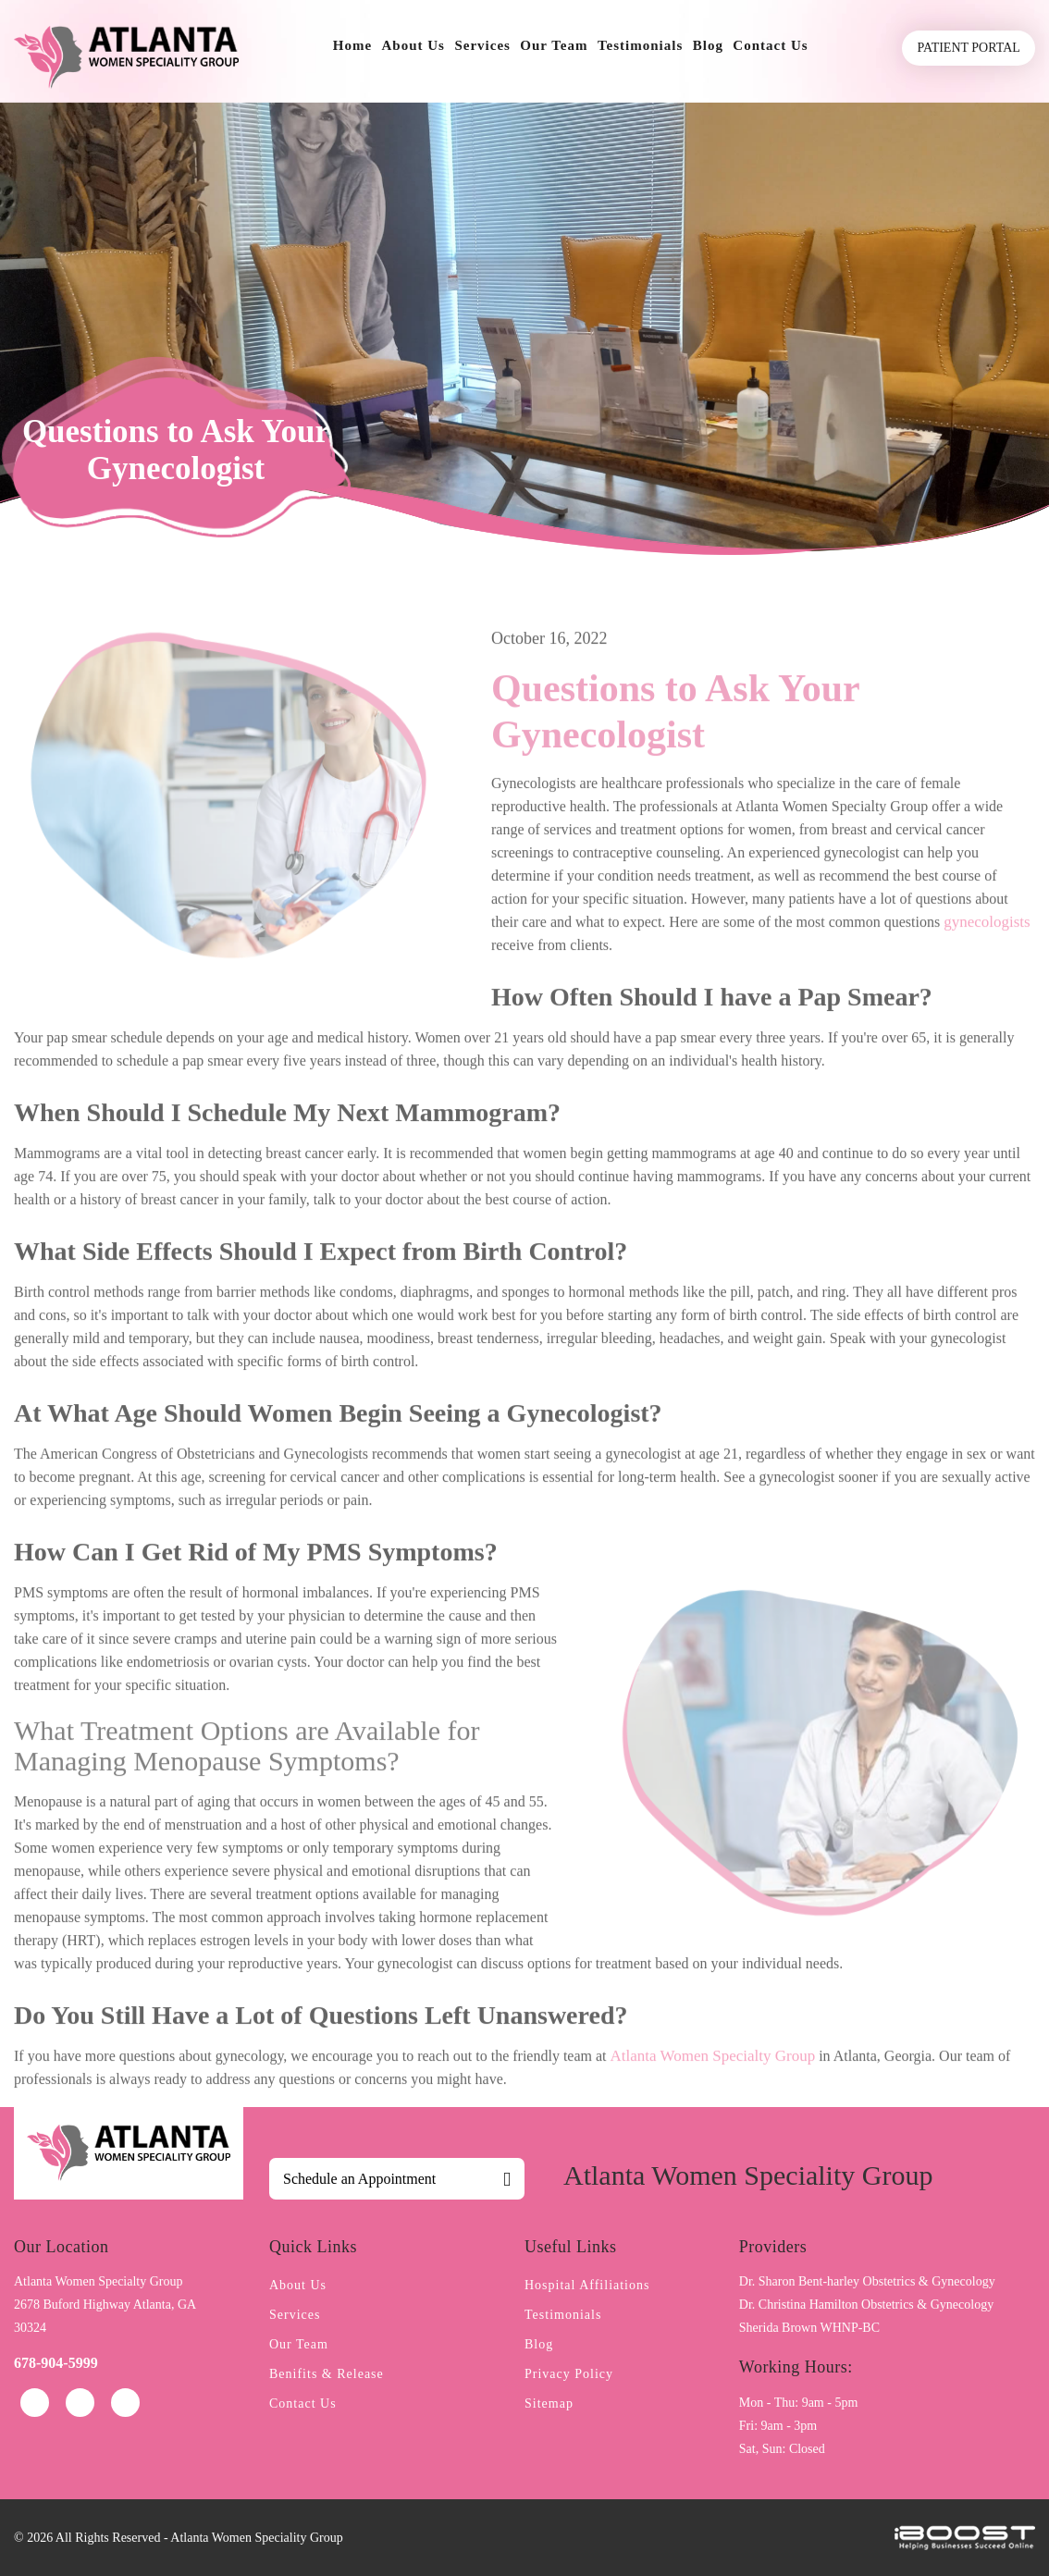 Image resolution: width=1049 pixels, height=2576 pixels. What do you see at coordinates (640, 45) in the screenshot?
I see `Testimonials` at bounding box center [640, 45].